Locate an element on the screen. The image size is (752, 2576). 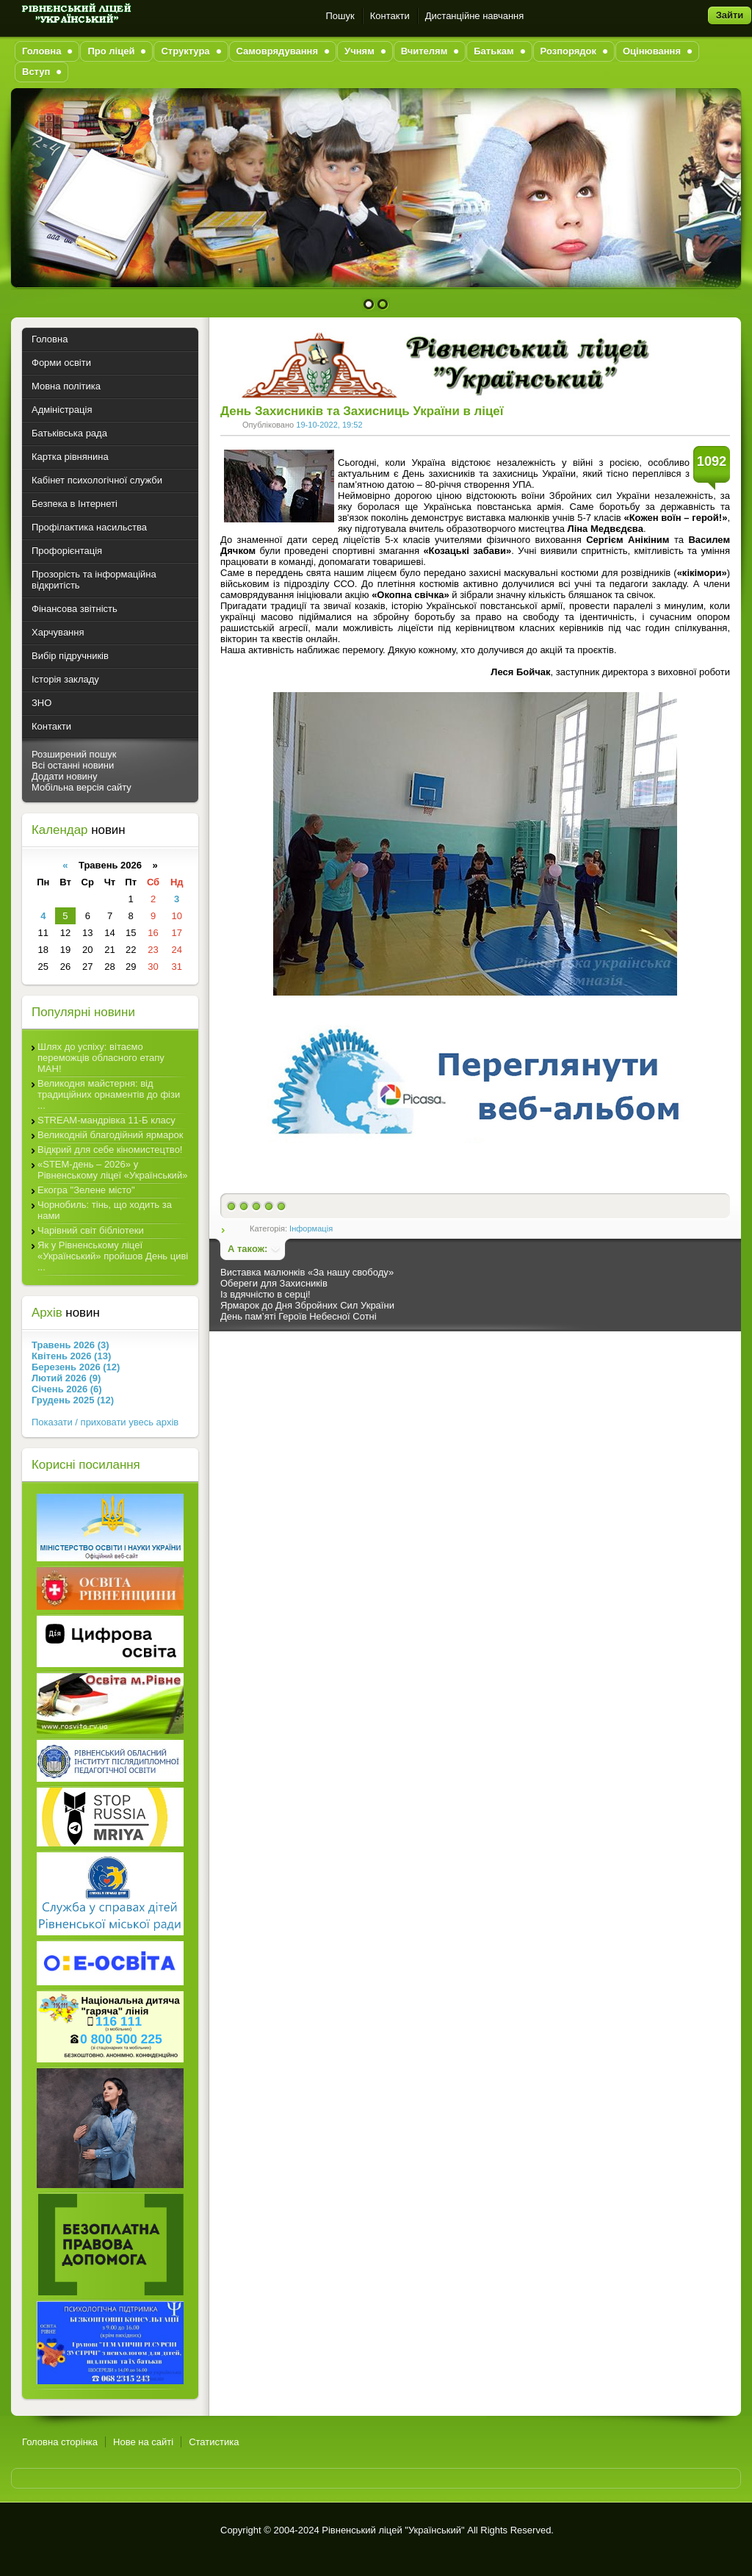
Чорнобиль: тінь, що ходить за нами is located at coordinates (104, 1210).